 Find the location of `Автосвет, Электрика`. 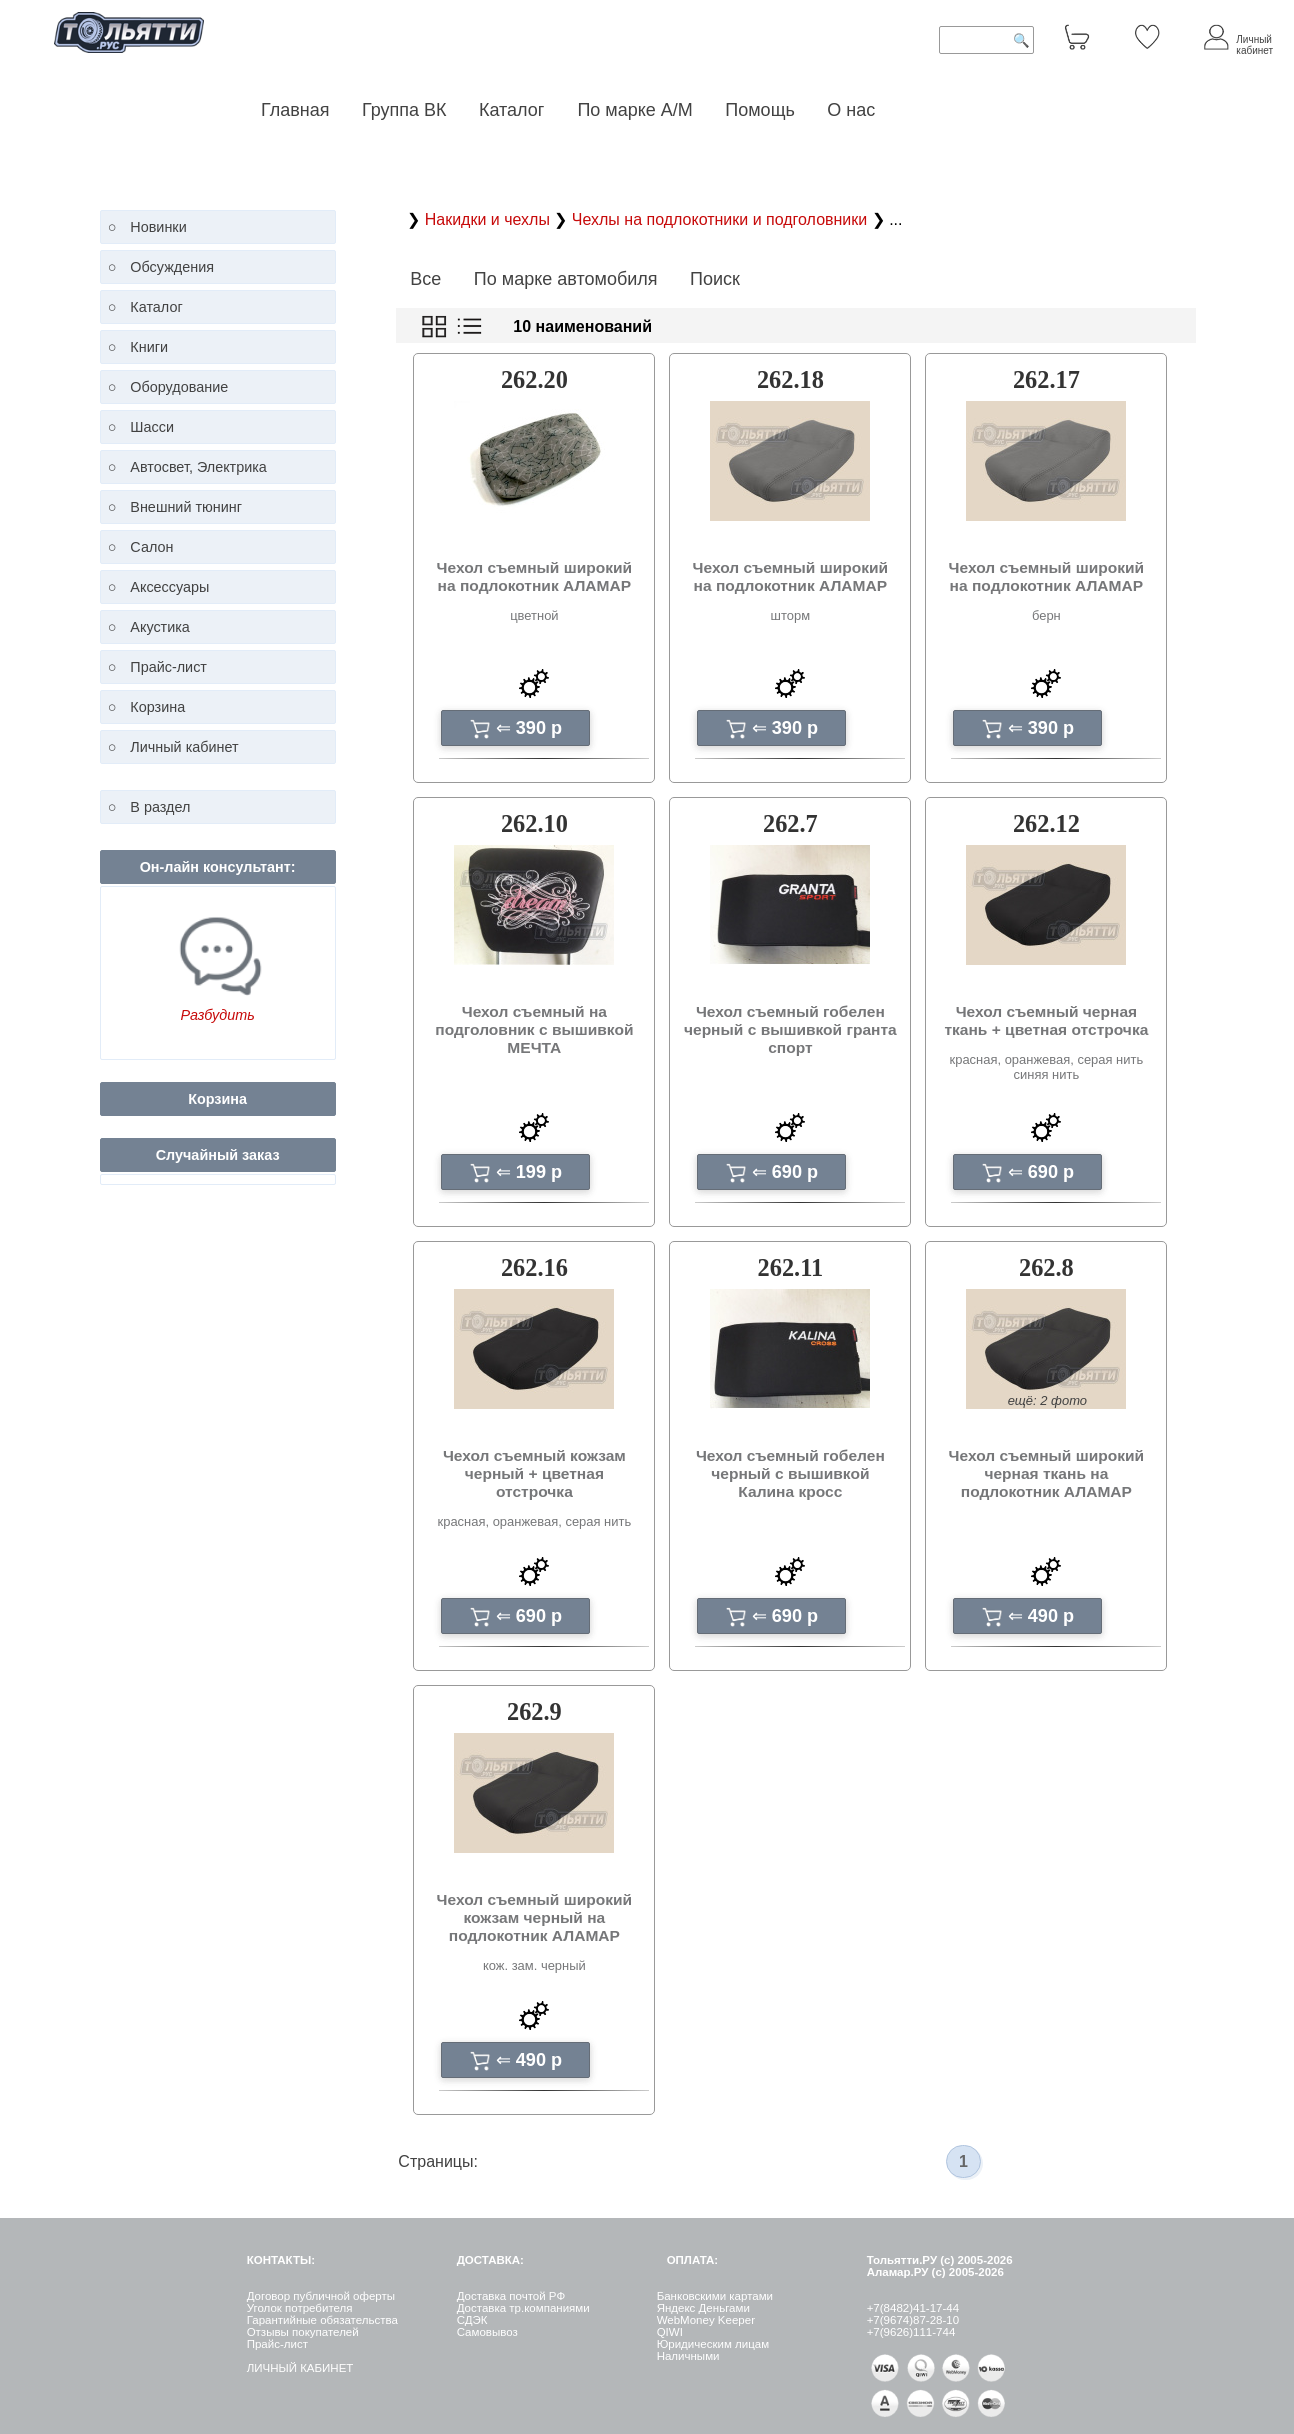

Автосвет, Электрика is located at coordinates (198, 467).